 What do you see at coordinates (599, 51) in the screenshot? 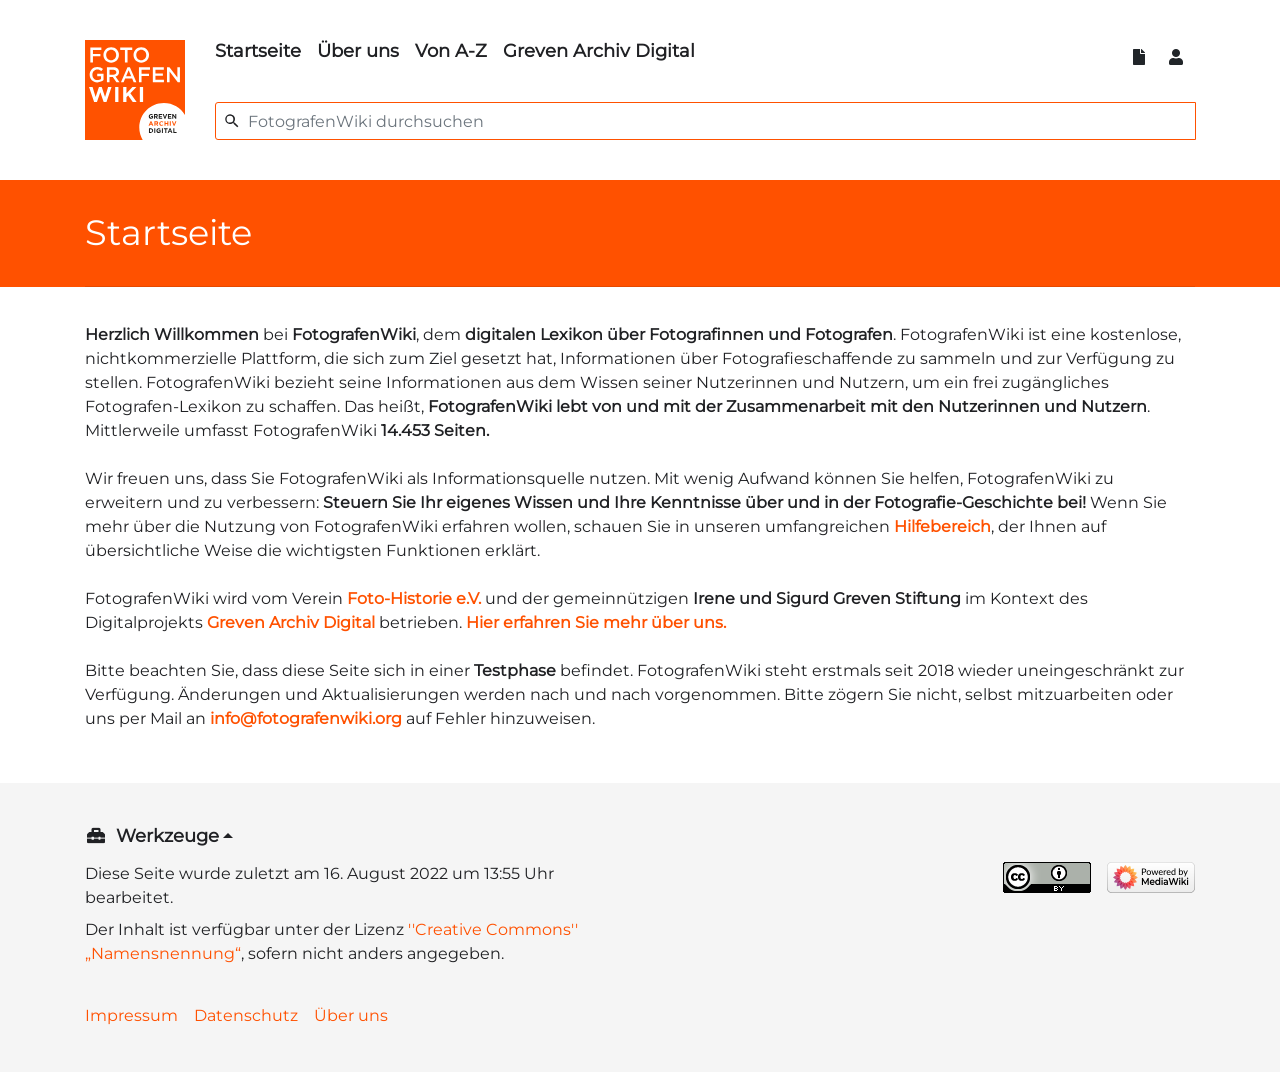
I see `Greven Archiv Digital` at bounding box center [599, 51].